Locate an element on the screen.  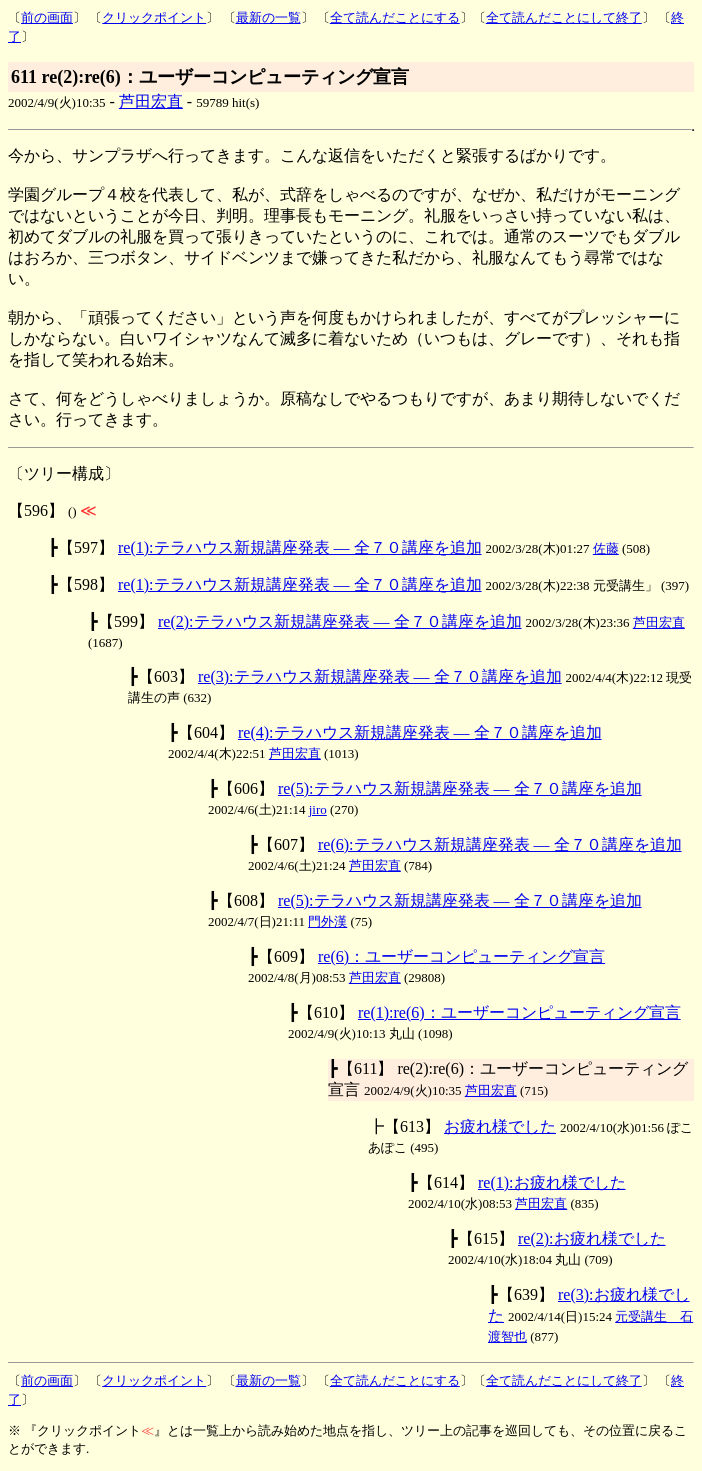
re(2):お疲れ様でした is located at coordinates (592, 1238).